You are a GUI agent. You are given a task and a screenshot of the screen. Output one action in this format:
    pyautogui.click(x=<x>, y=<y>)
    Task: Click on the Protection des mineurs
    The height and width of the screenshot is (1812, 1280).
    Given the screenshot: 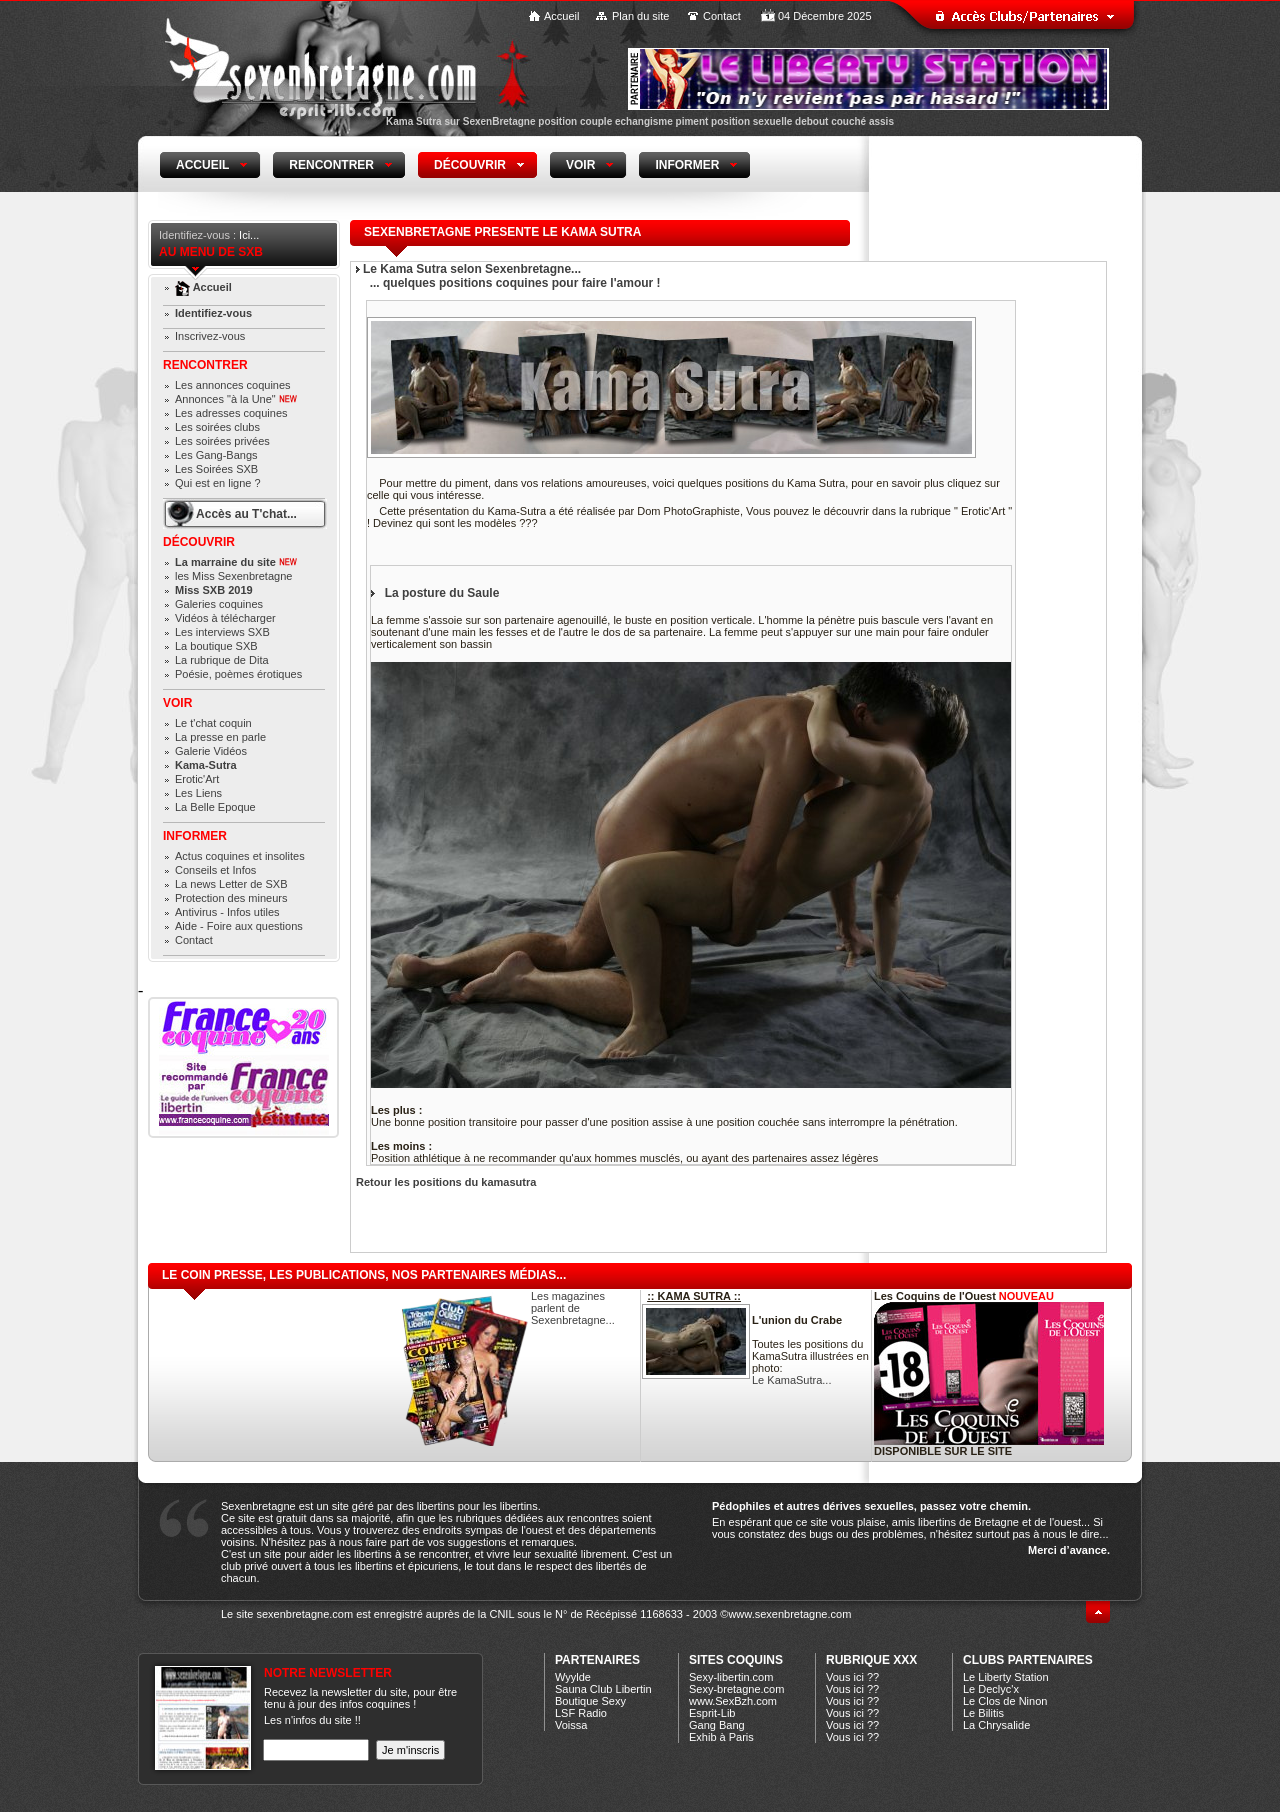 What is the action you would take?
    pyautogui.click(x=231, y=898)
    